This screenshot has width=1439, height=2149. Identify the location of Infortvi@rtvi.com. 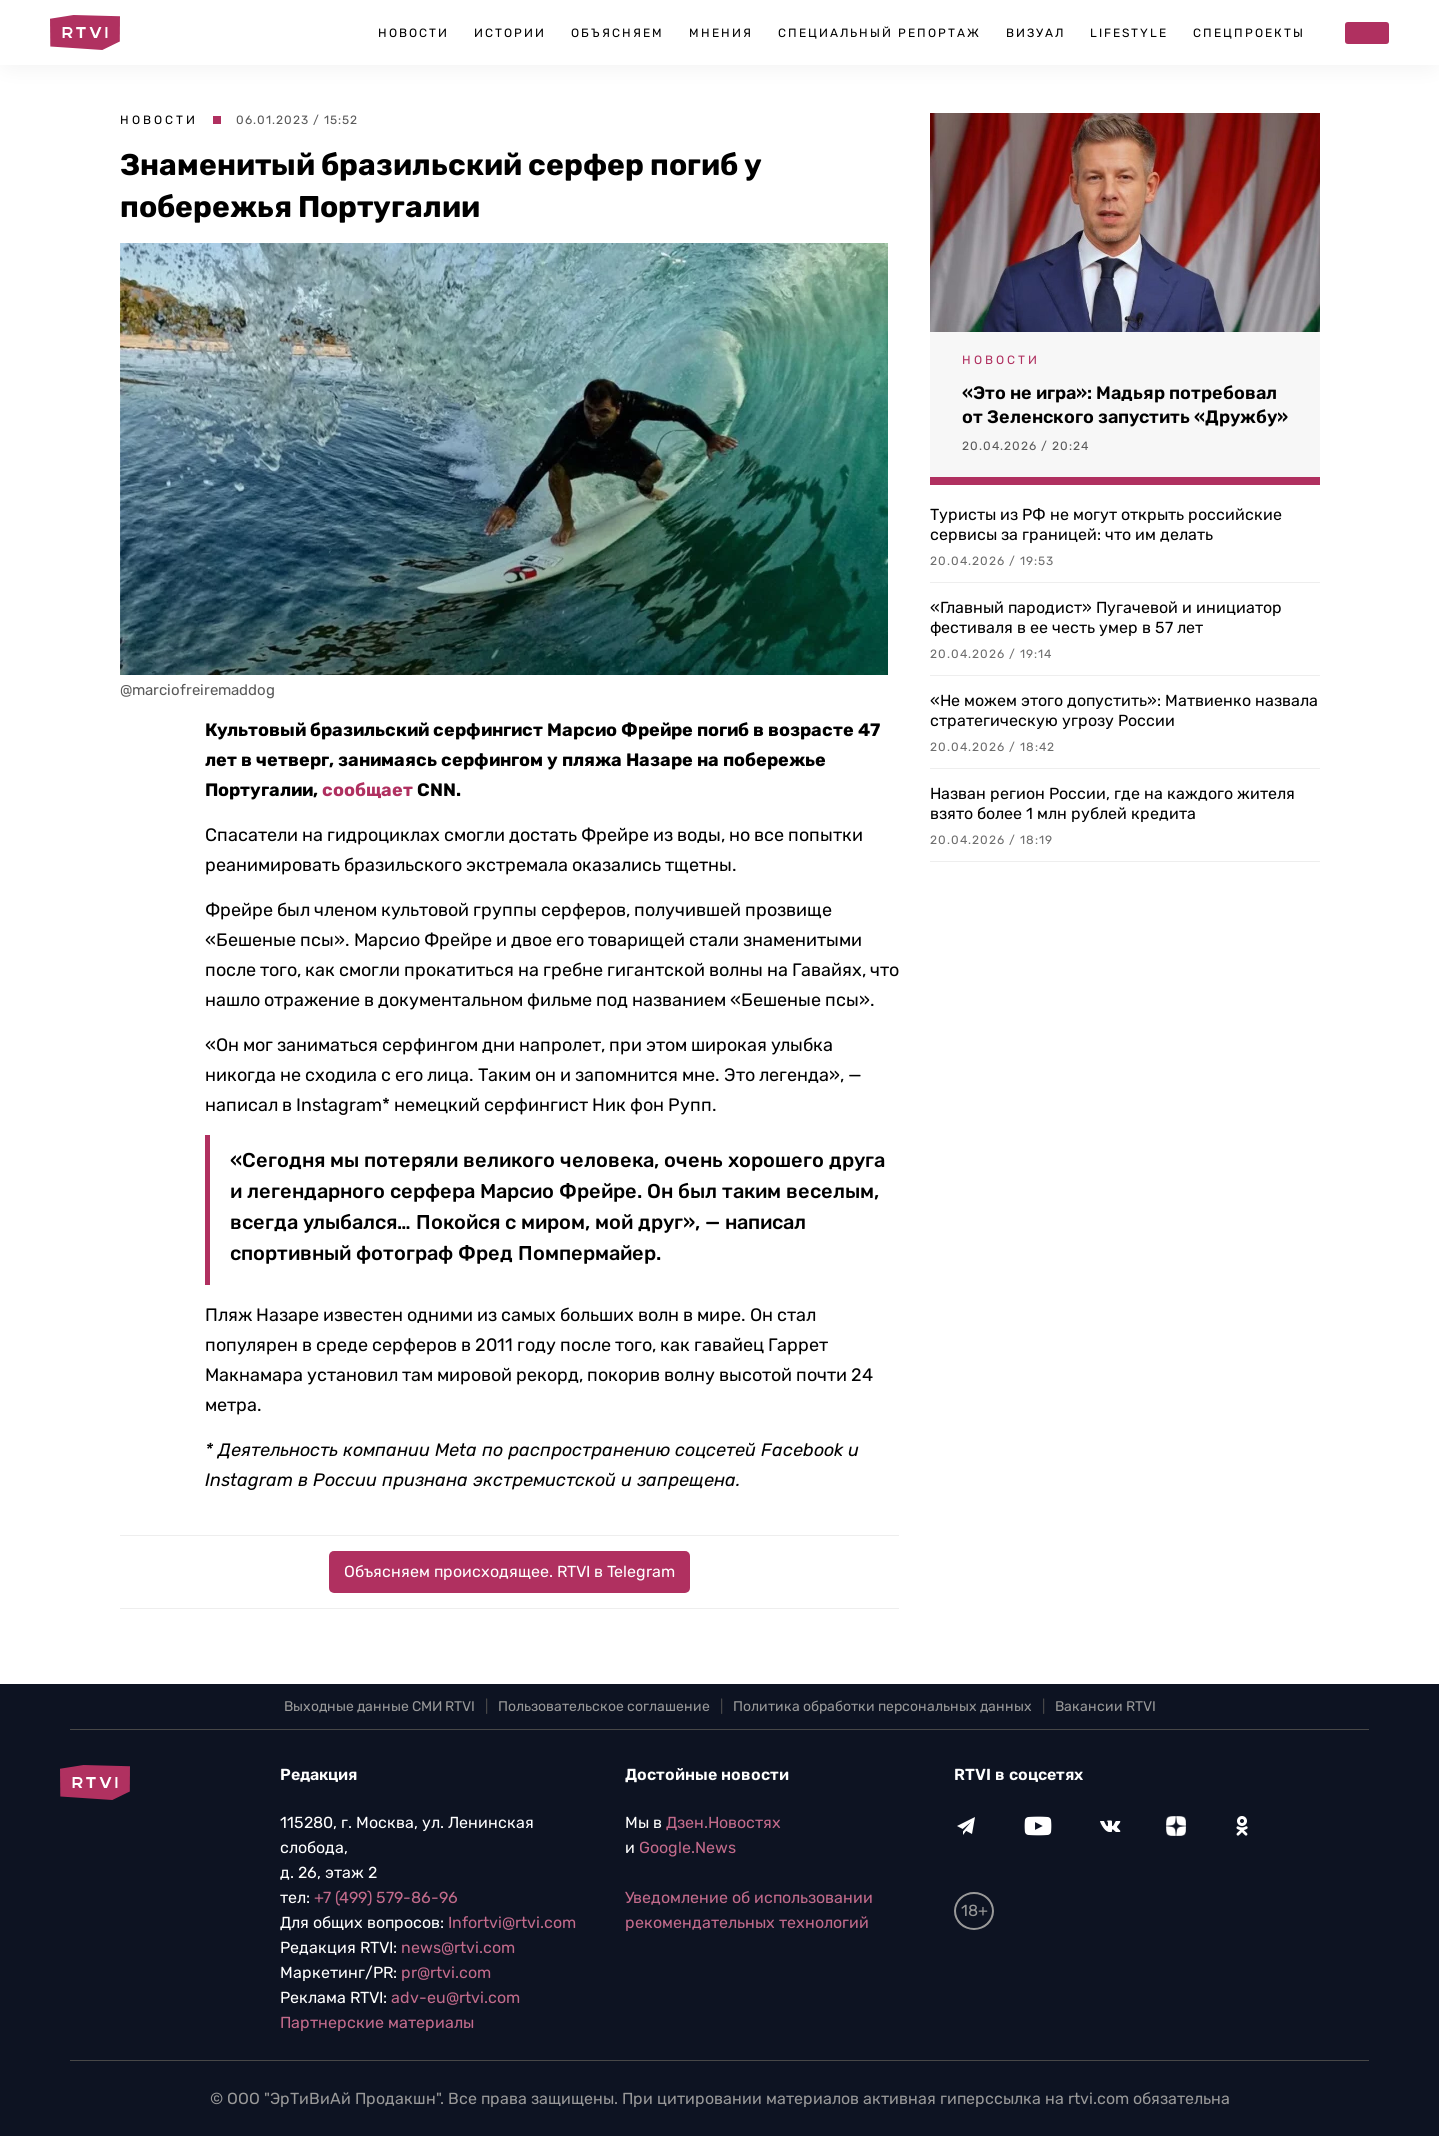
(512, 1922).